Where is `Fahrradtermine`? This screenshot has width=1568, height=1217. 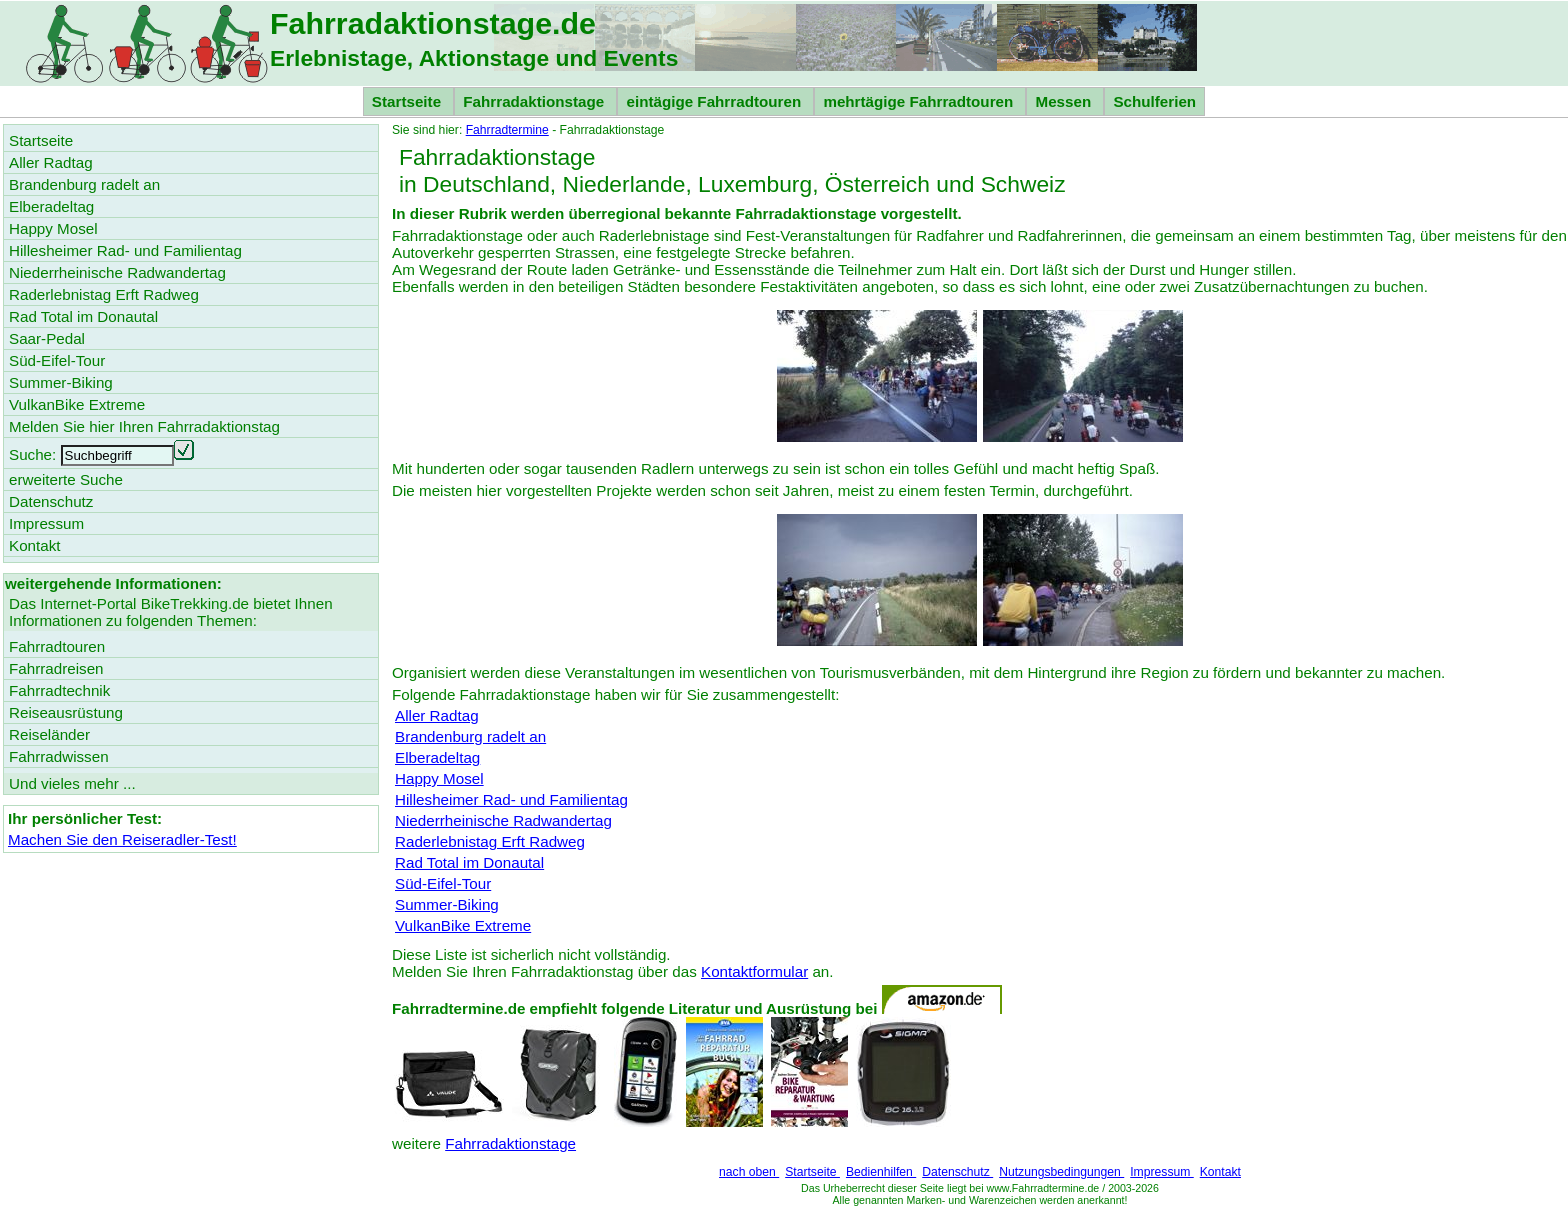
Fahrradtermine is located at coordinates (507, 130).